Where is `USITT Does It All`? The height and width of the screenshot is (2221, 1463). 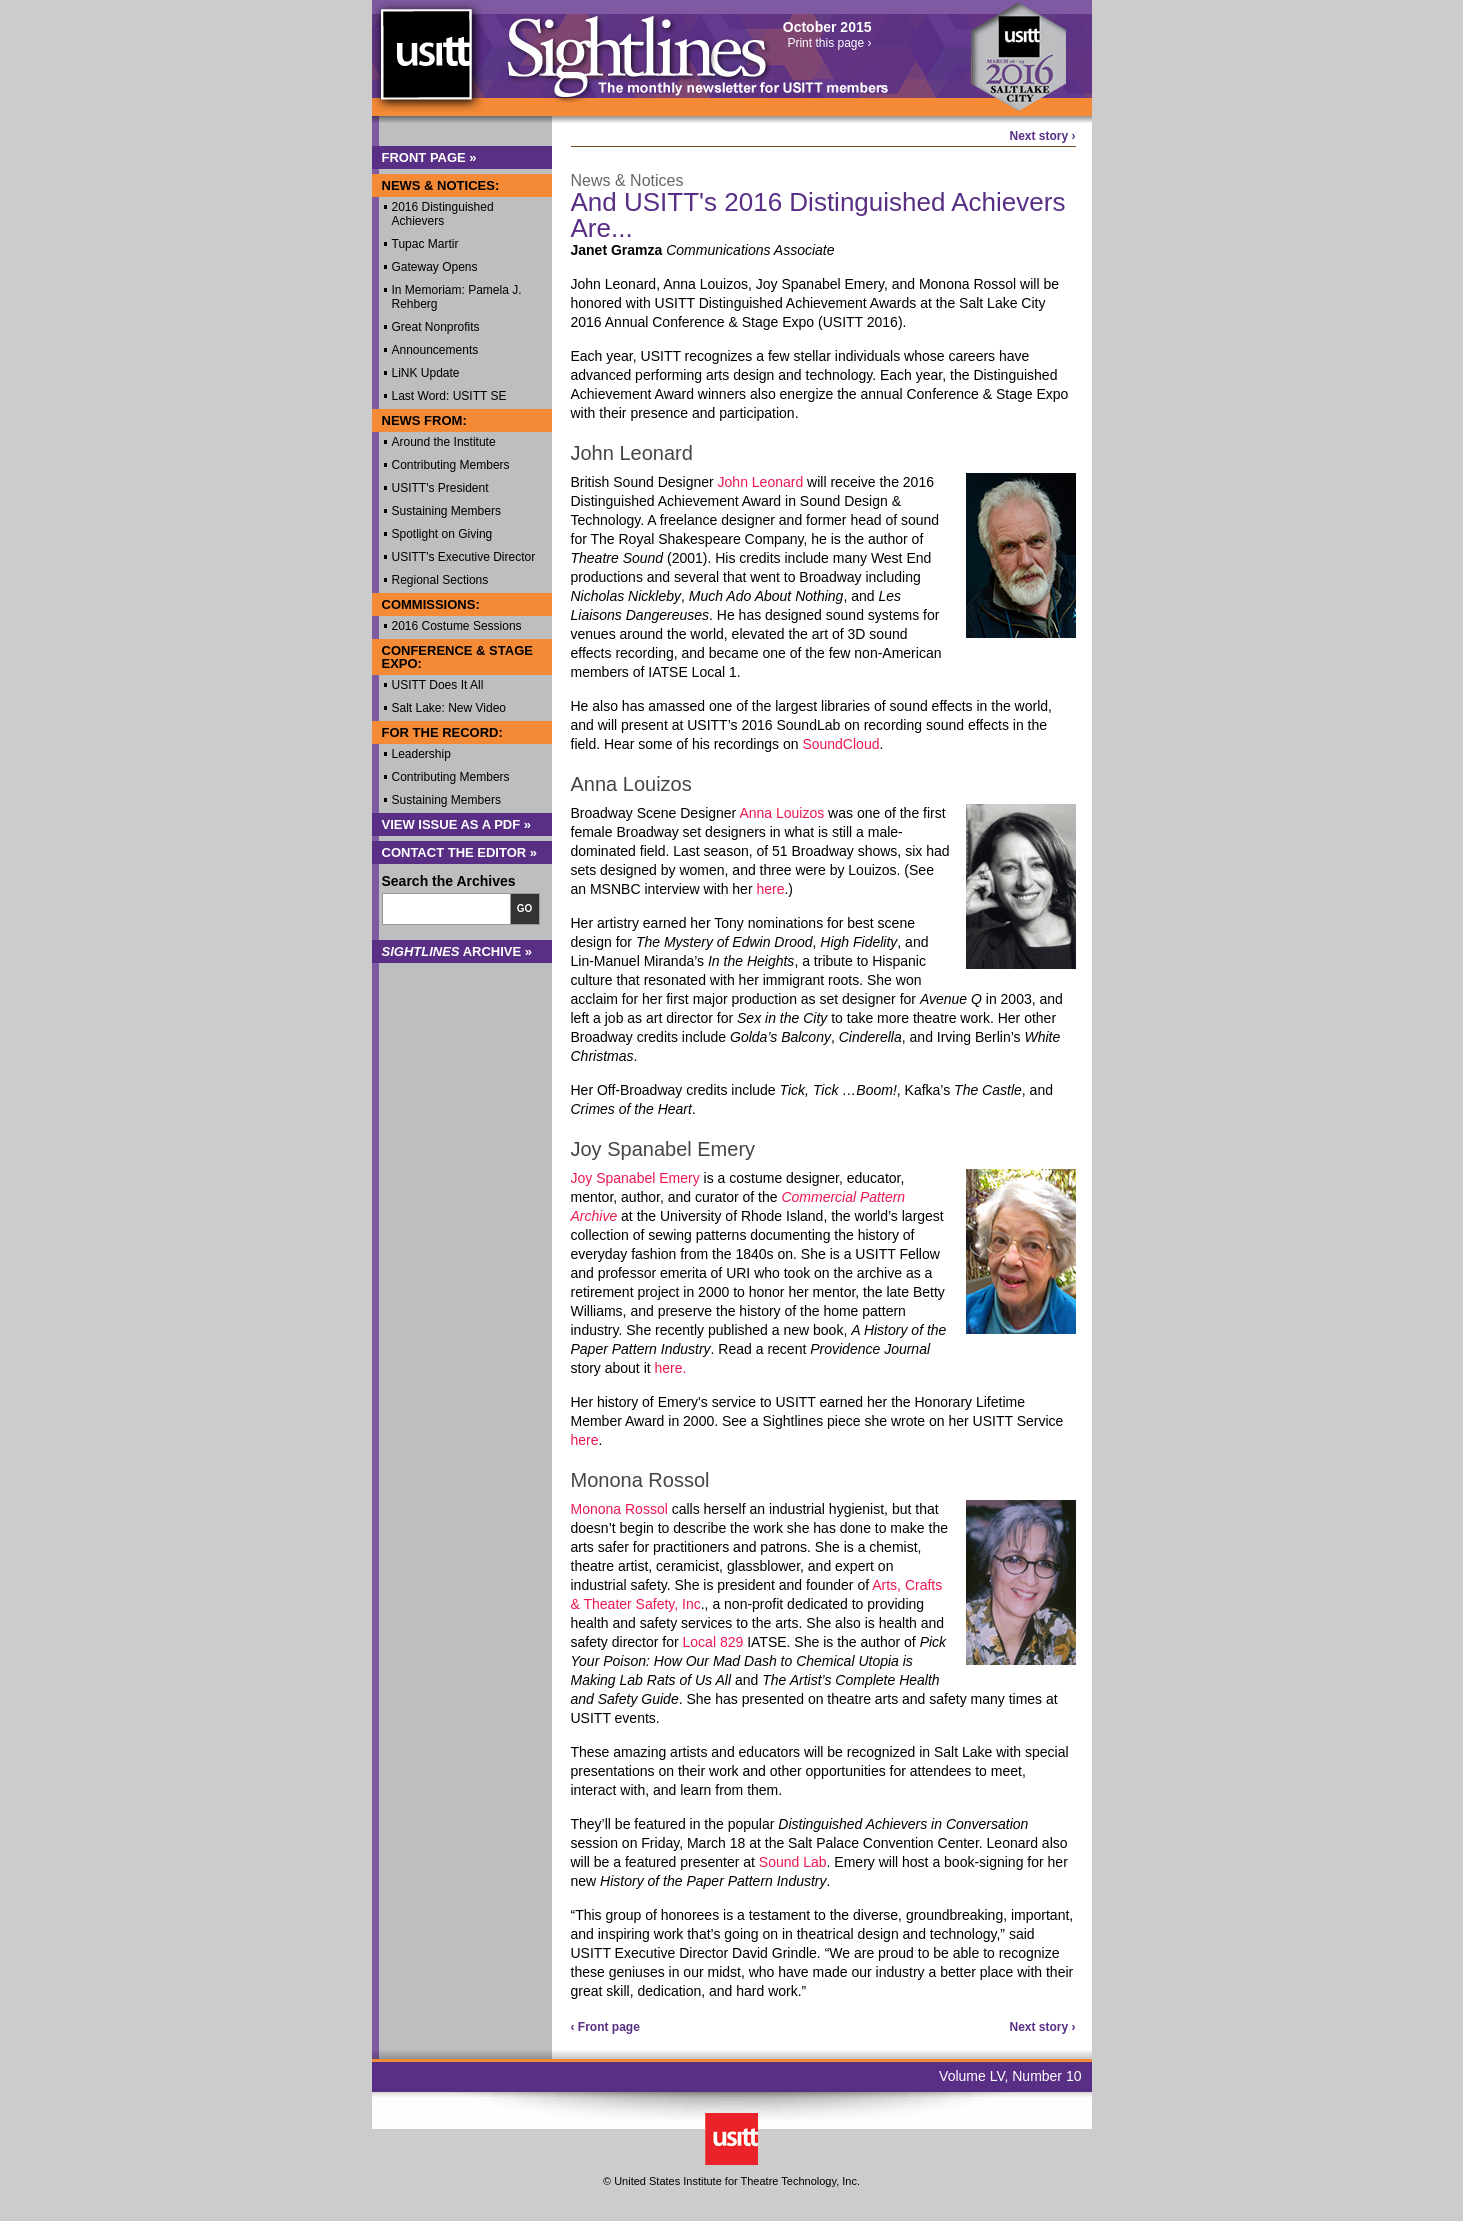 USITT Does It All is located at coordinates (438, 685).